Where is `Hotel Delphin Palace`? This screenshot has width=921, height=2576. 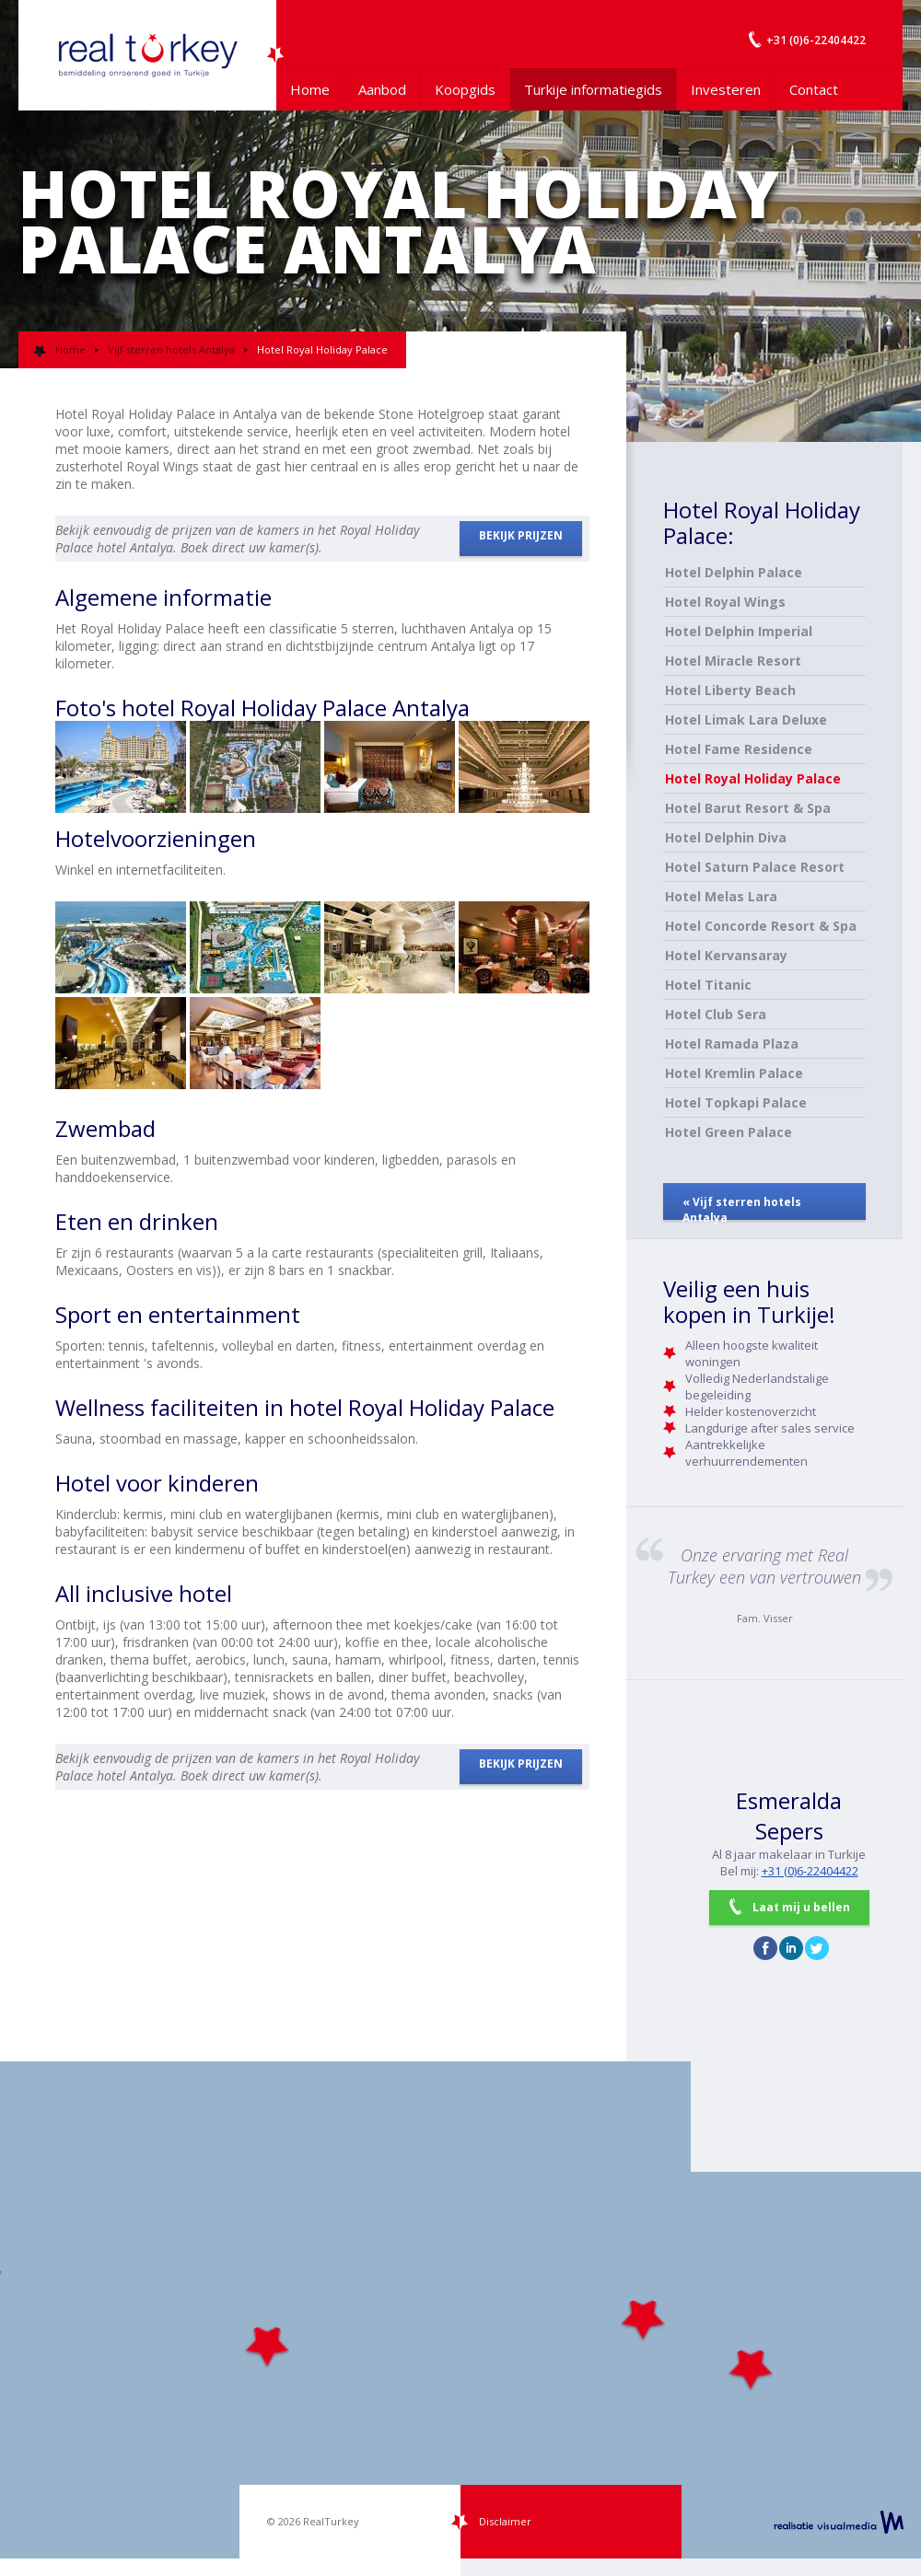 Hotel Delphin Palace is located at coordinates (733, 572).